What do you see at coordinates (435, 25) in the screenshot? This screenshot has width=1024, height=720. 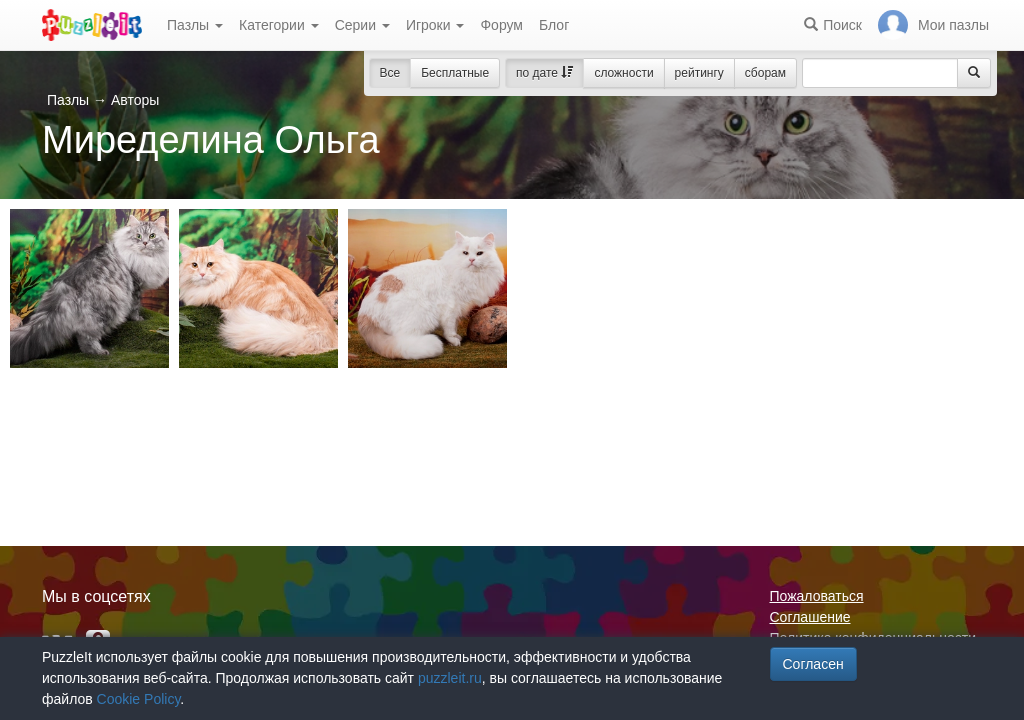 I see `Игроки` at bounding box center [435, 25].